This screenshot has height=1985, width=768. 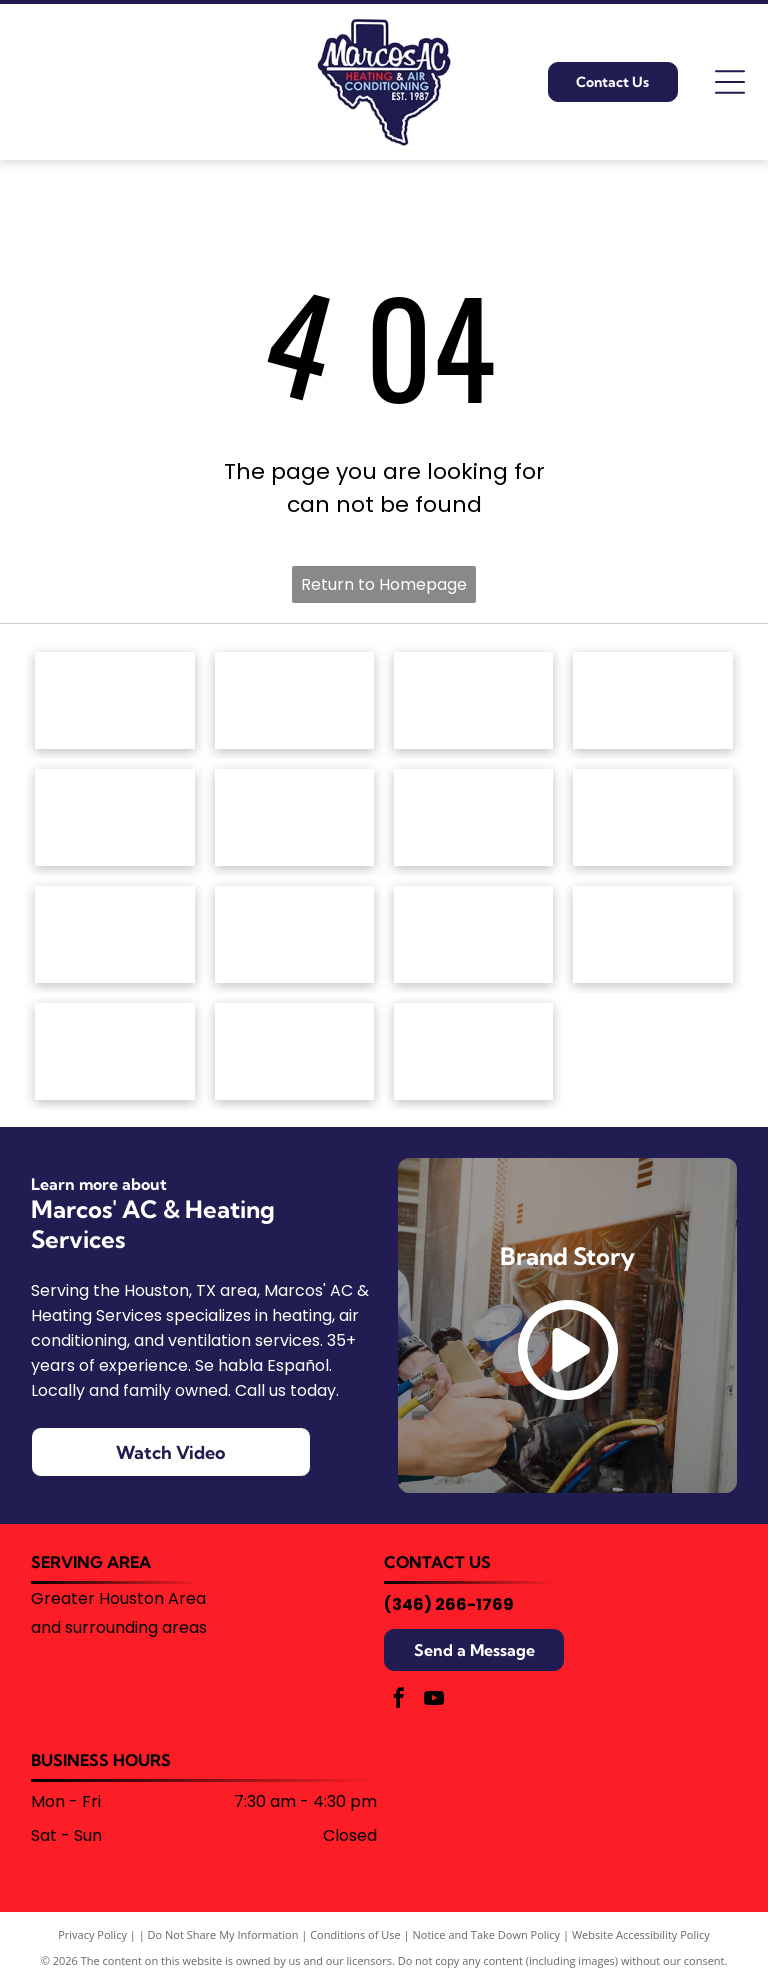 What do you see at coordinates (487, 1934) in the screenshot?
I see `Notice and Take Down Policy` at bounding box center [487, 1934].